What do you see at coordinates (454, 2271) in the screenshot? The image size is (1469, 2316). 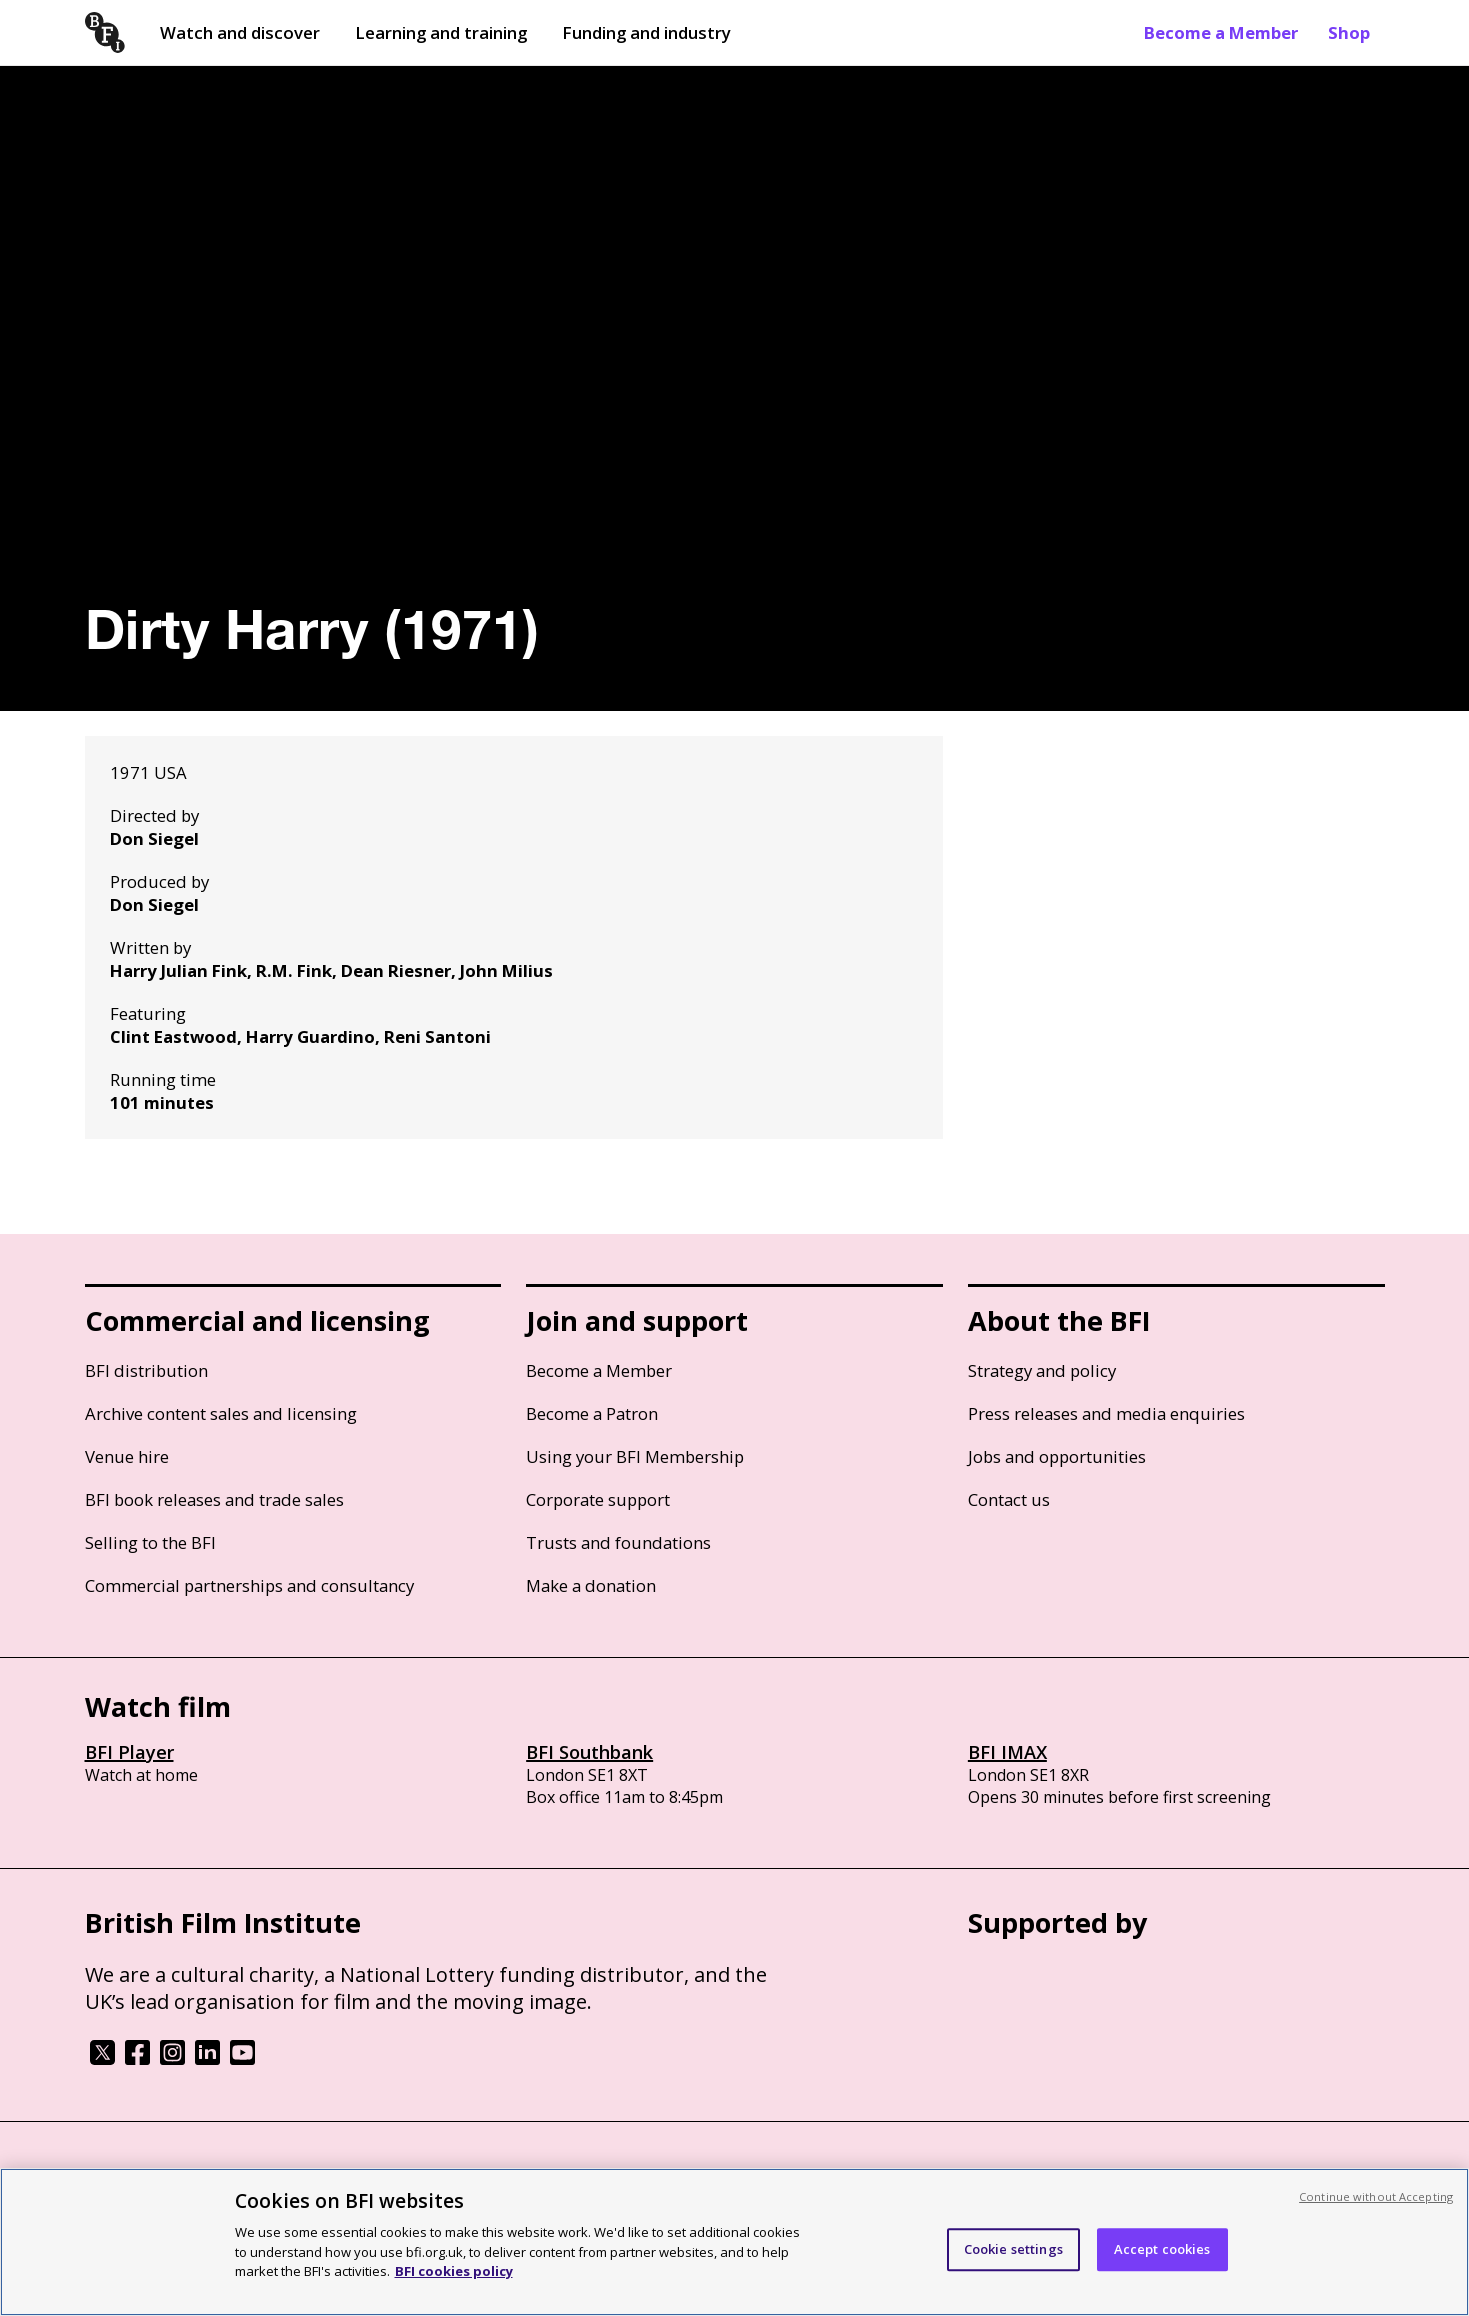 I see `BFI cookies policy [More information about your privacy, opens in a new tab]` at bounding box center [454, 2271].